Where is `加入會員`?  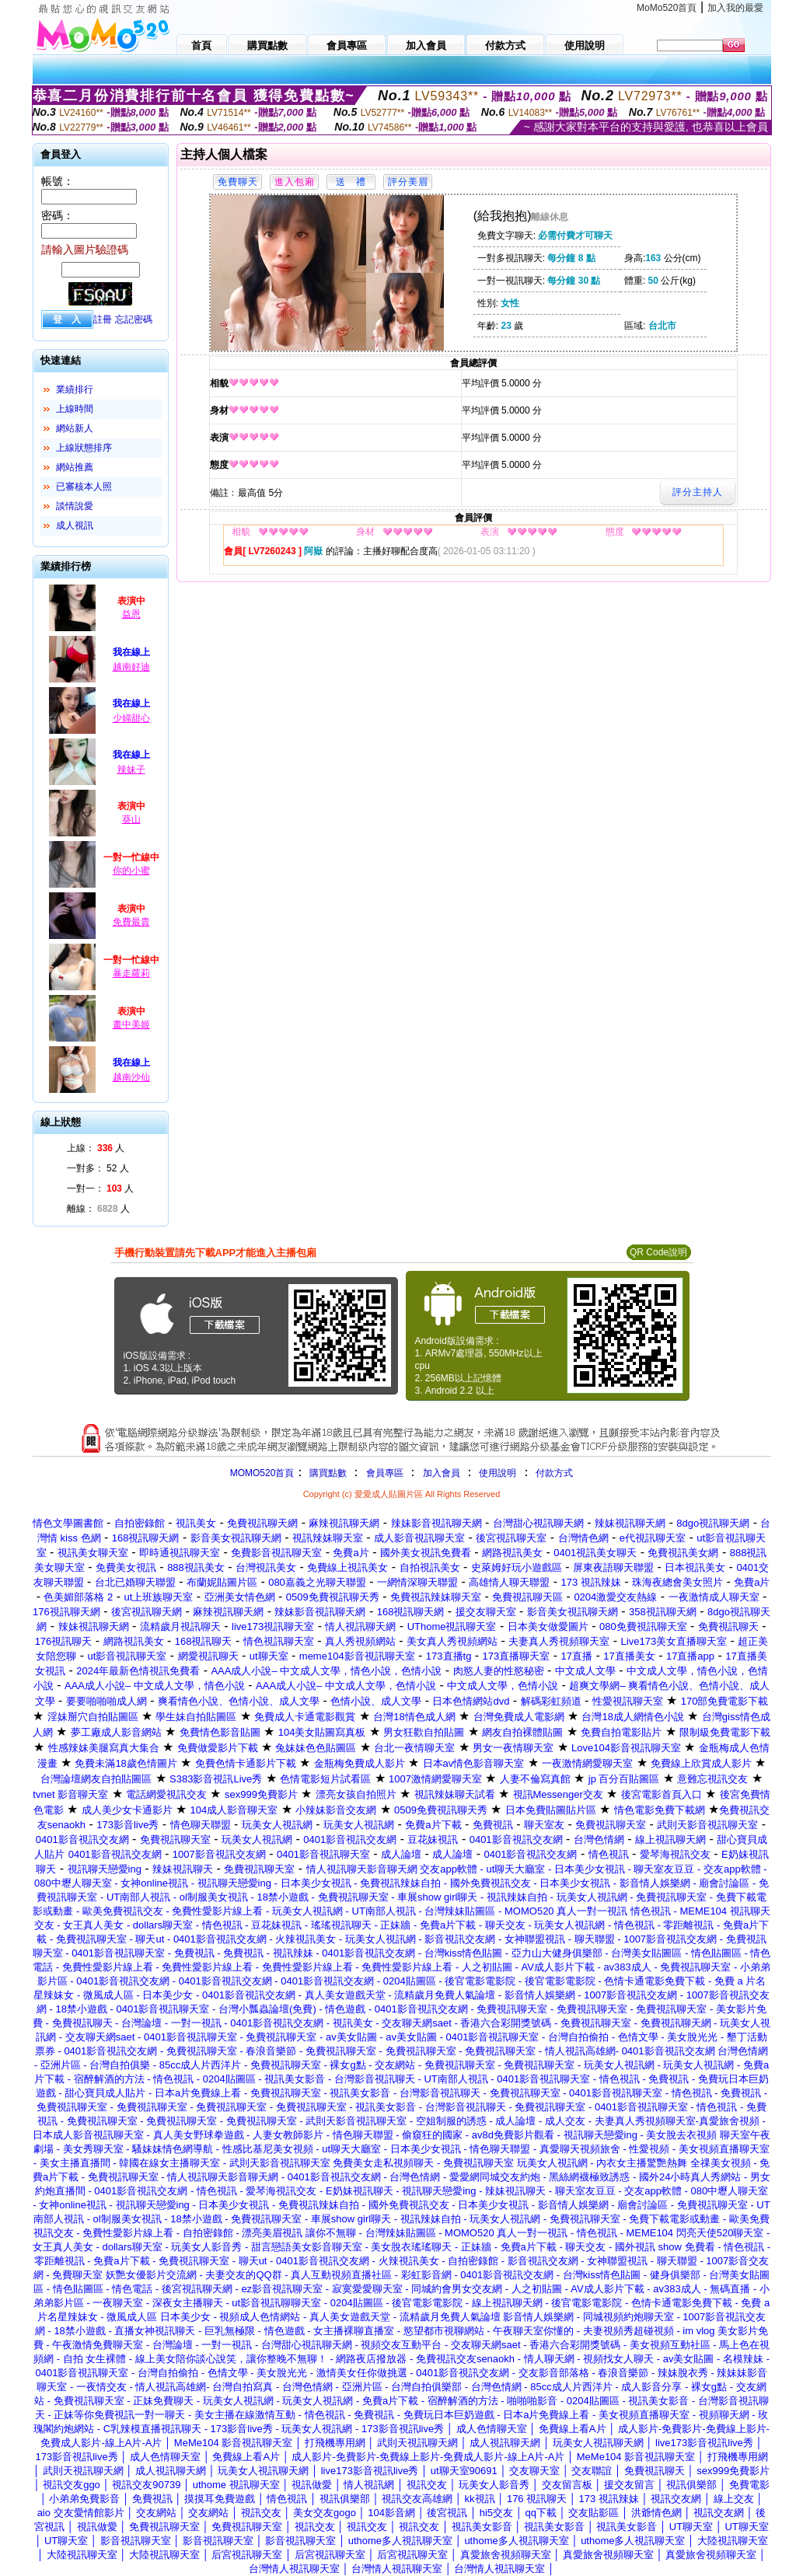 加入會員 is located at coordinates (441, 1473).